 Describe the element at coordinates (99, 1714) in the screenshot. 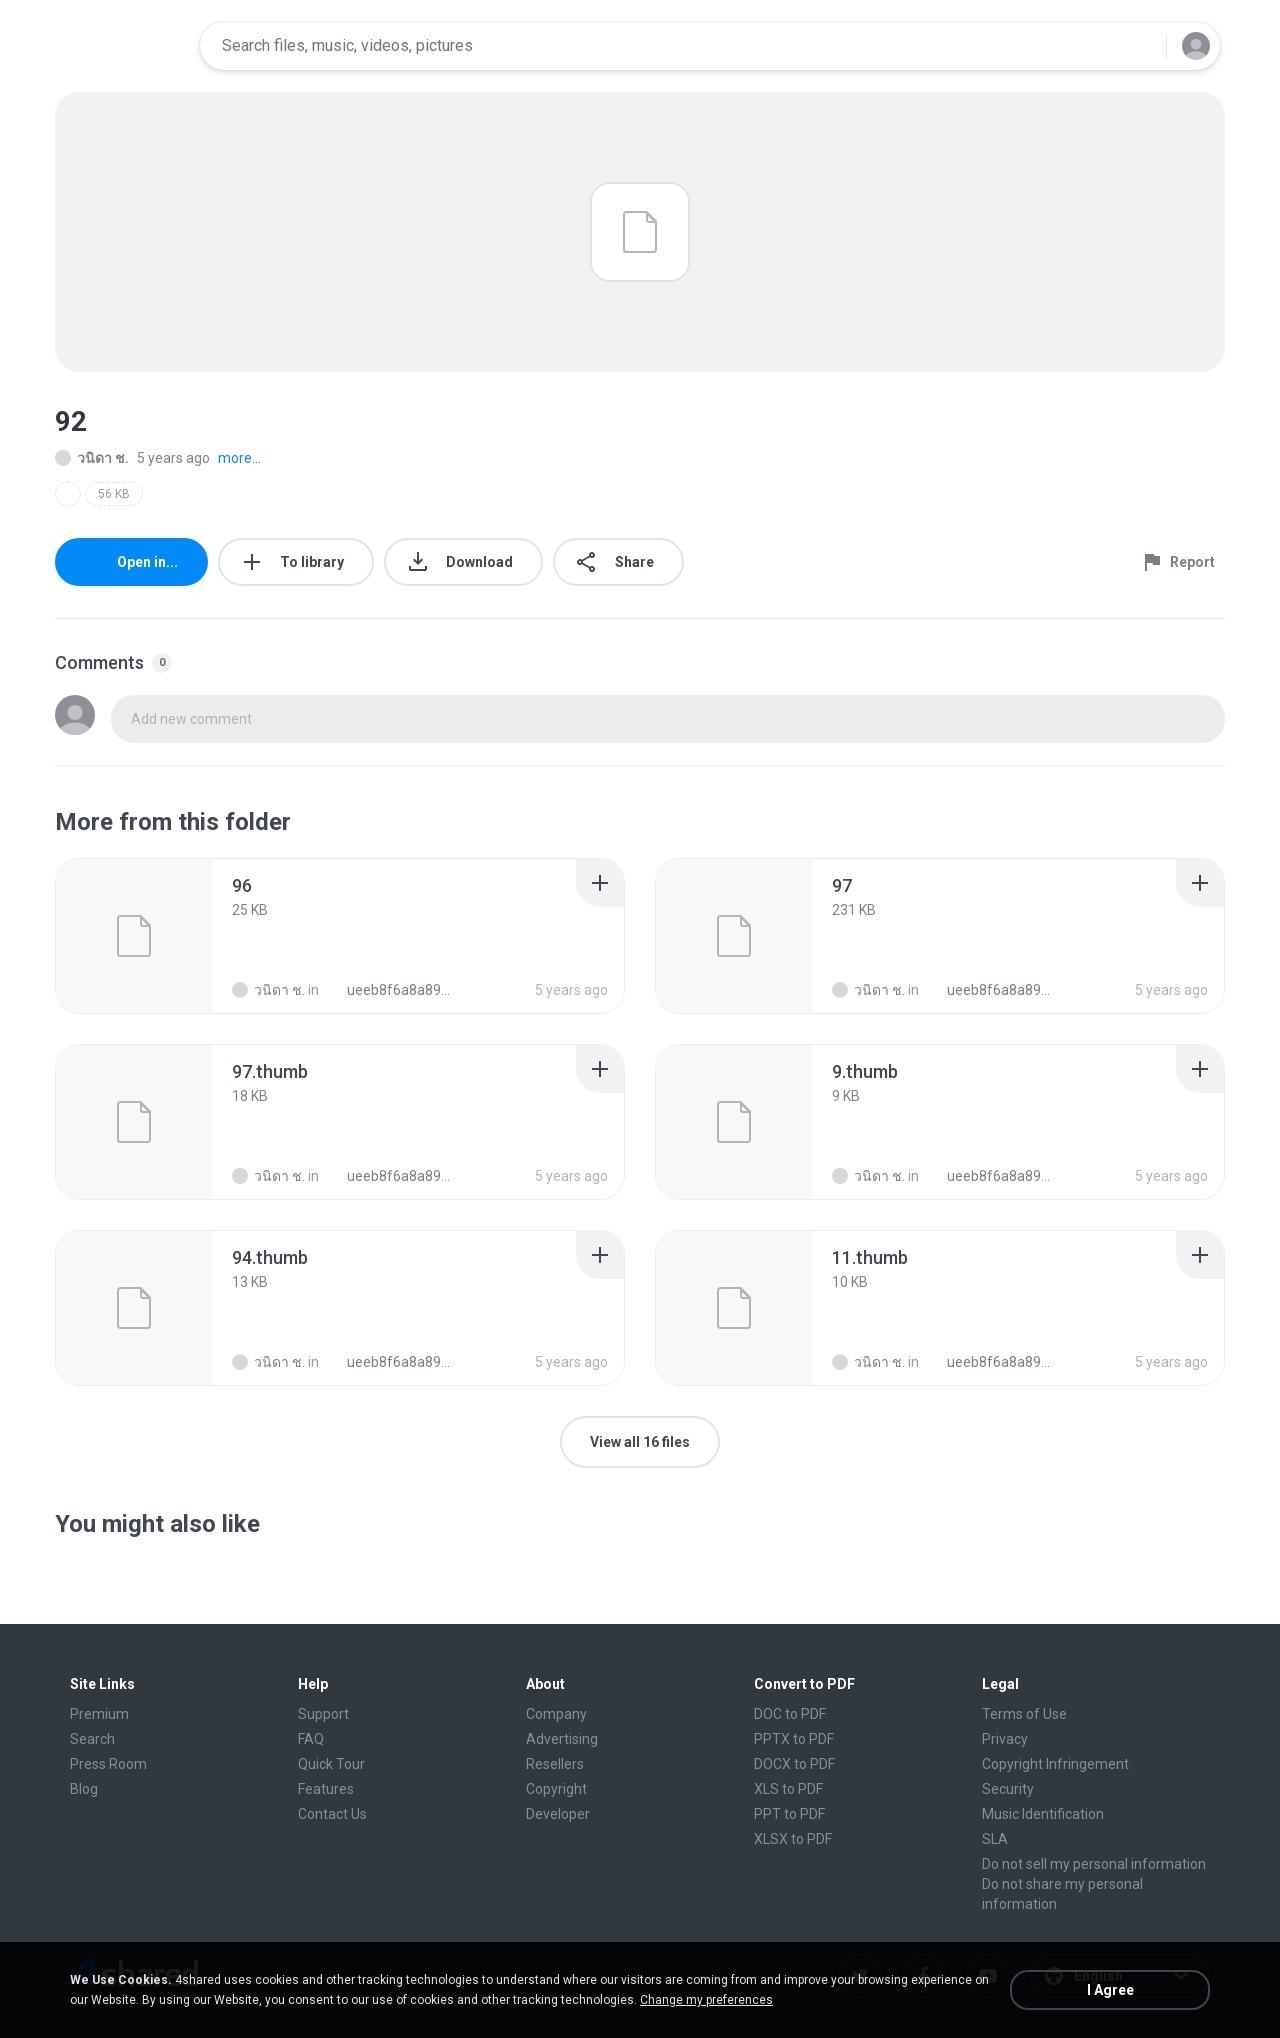

I see `Premium` at that location.